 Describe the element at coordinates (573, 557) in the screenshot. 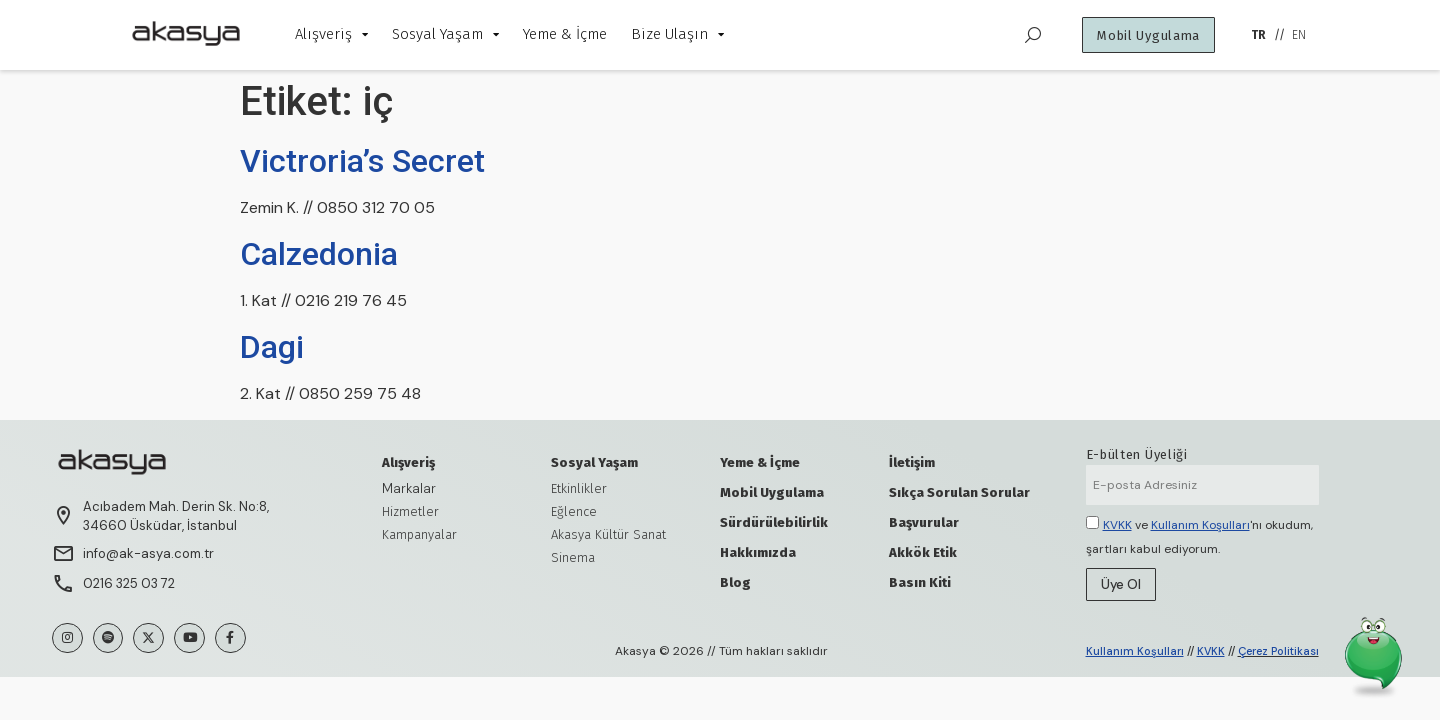

I see `Sinema` at that location.